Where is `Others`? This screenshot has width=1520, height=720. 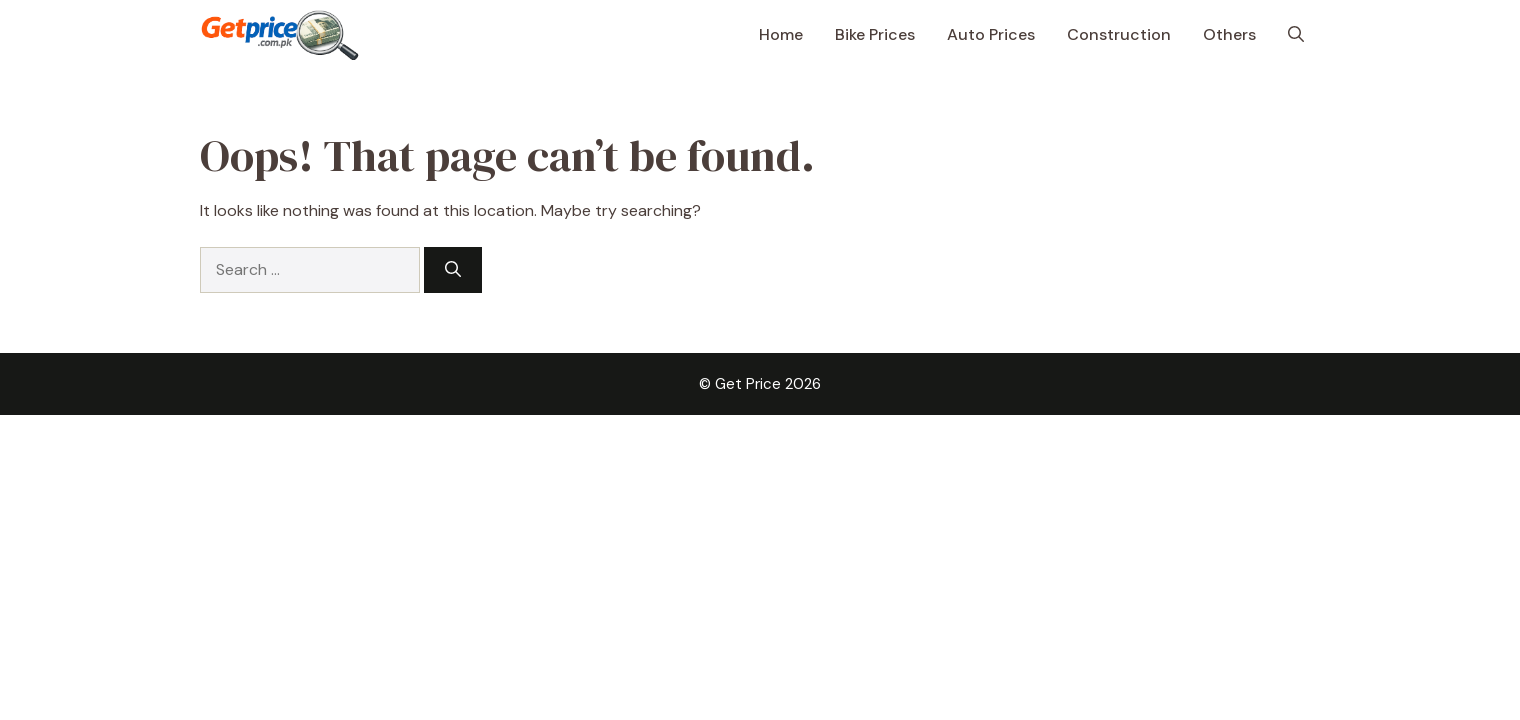 Others is located at coordinates (1229, 34).